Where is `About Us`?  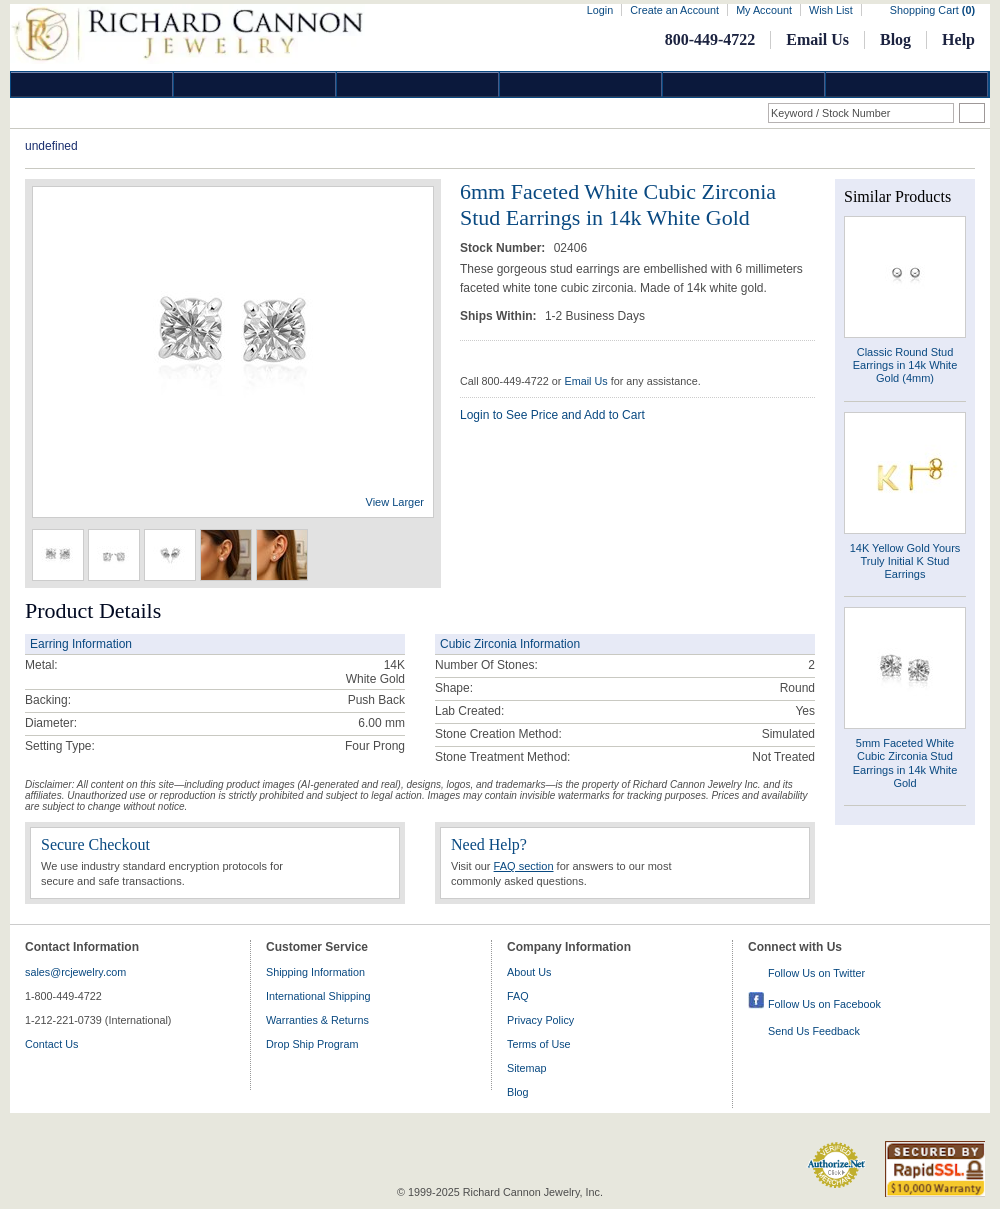
About Us is located at coordinates (529, 972).